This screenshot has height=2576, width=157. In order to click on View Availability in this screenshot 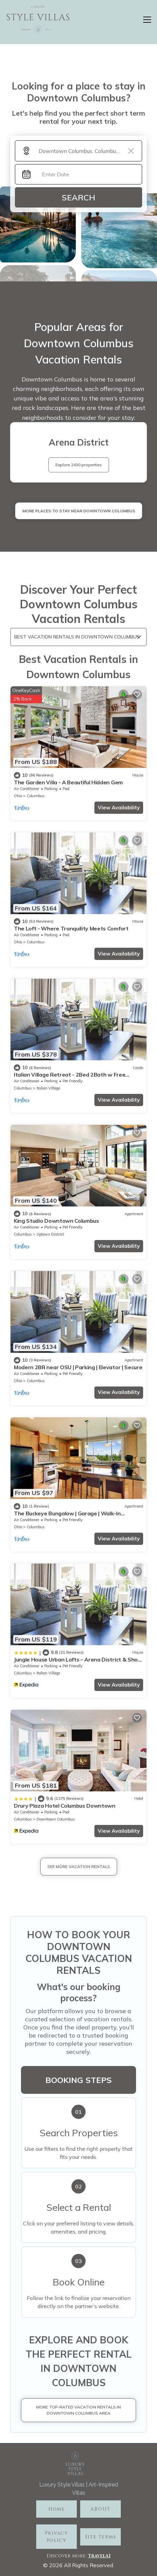, I will do `click(119, 807)`.